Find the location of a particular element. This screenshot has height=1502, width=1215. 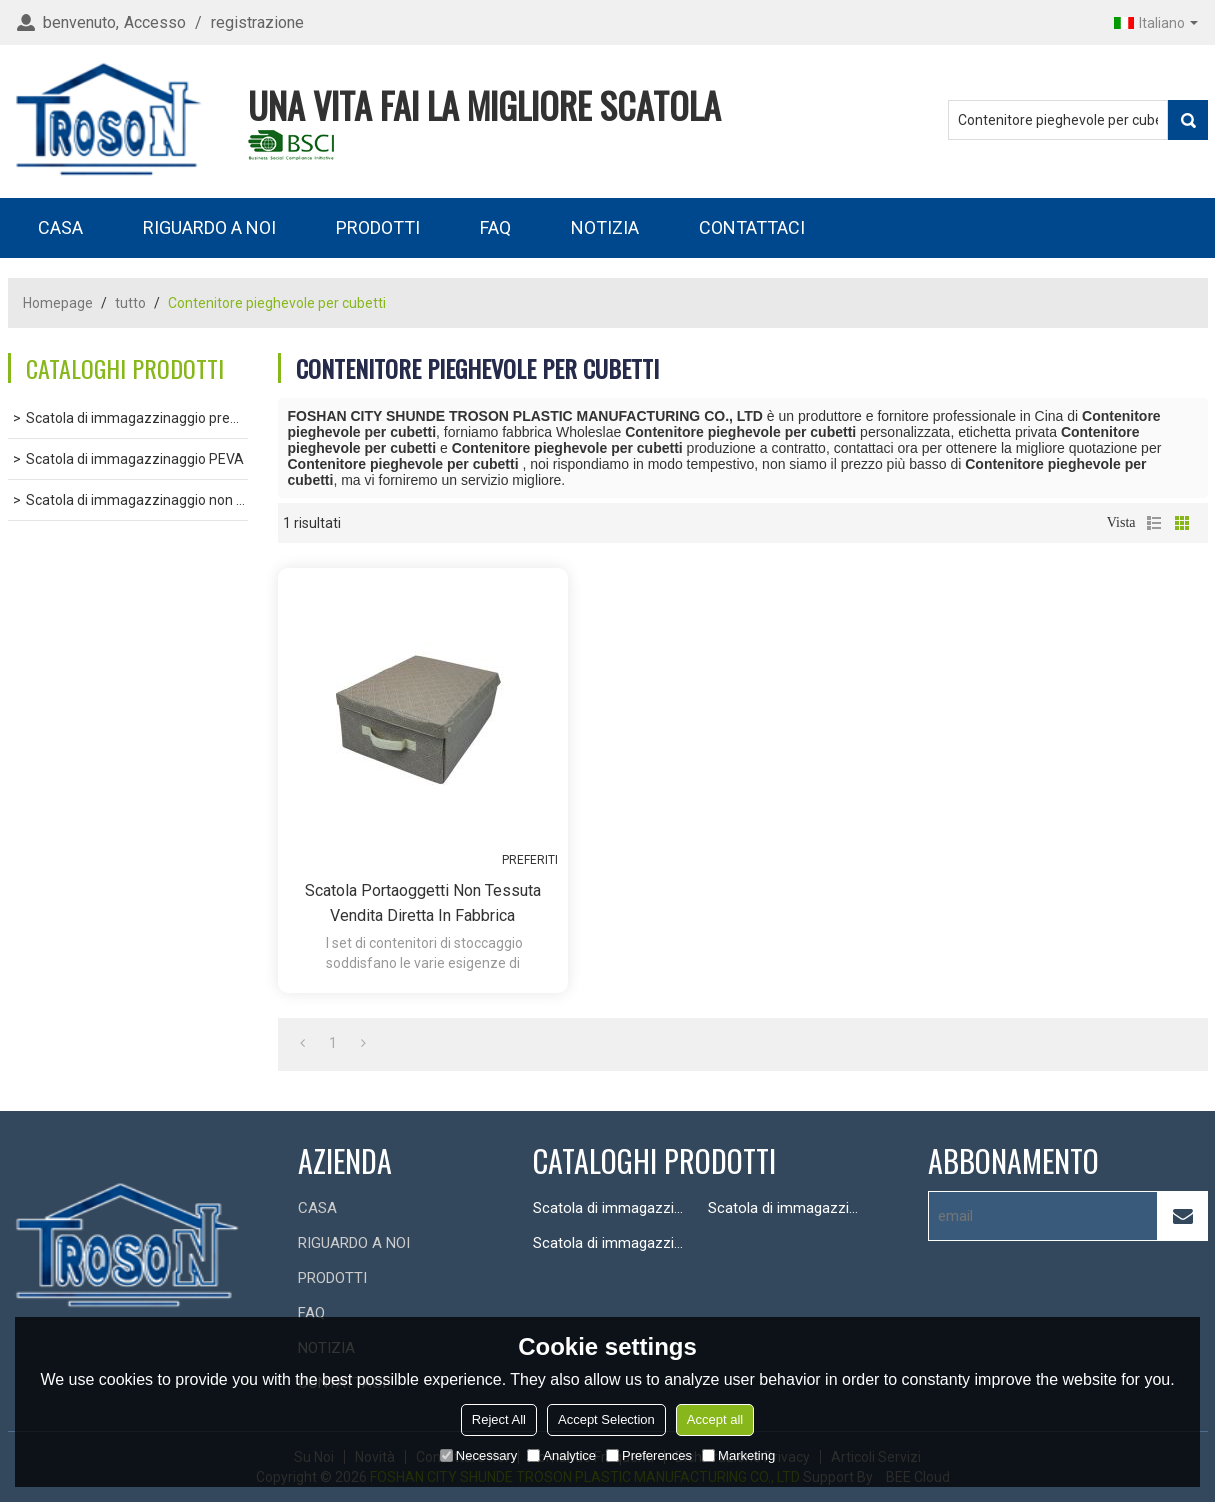

RIGUARDO A NOI is located at coordinates (209, 227).